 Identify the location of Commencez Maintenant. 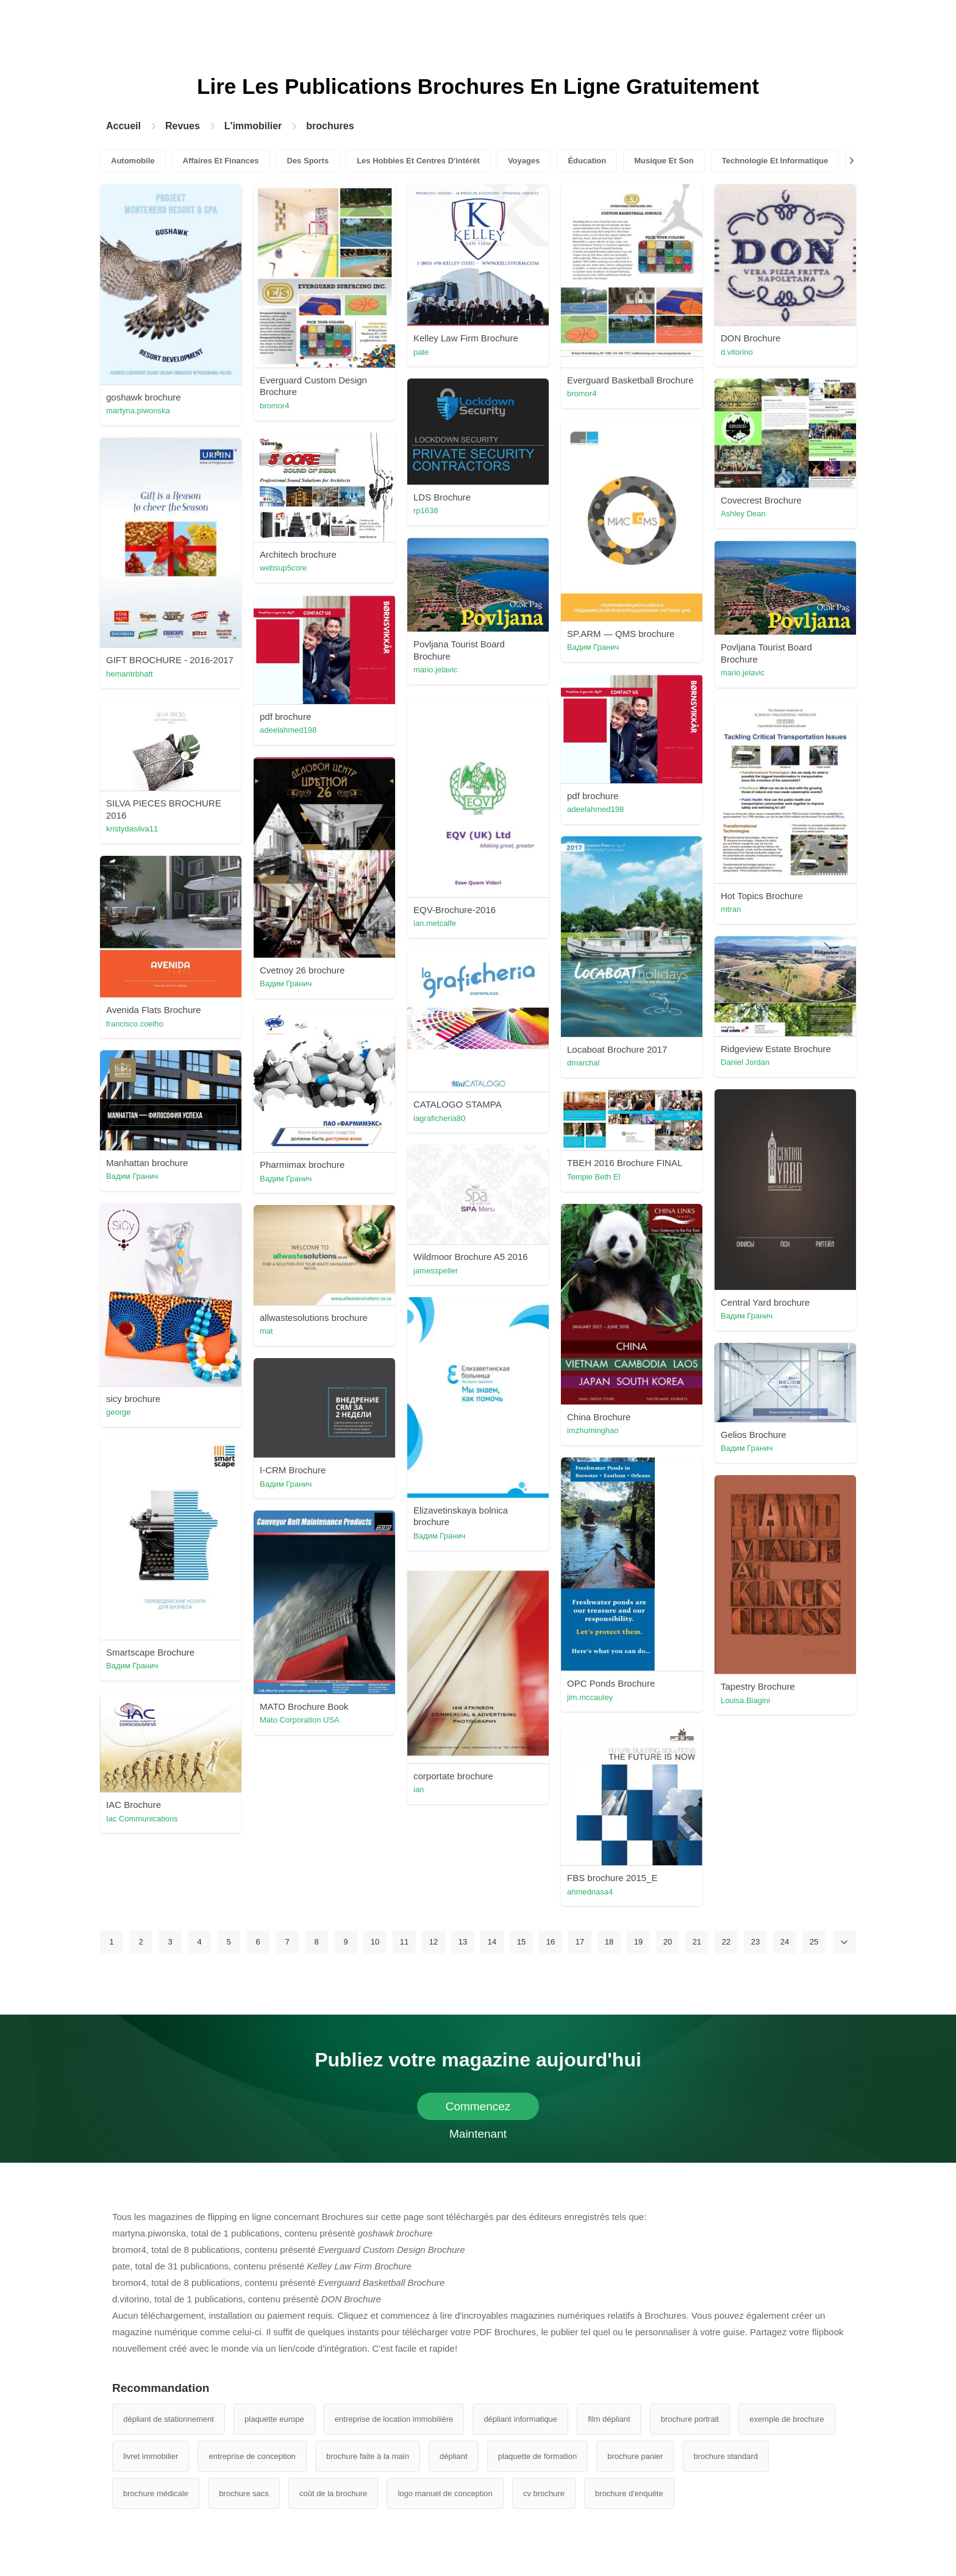
(478, 2110).